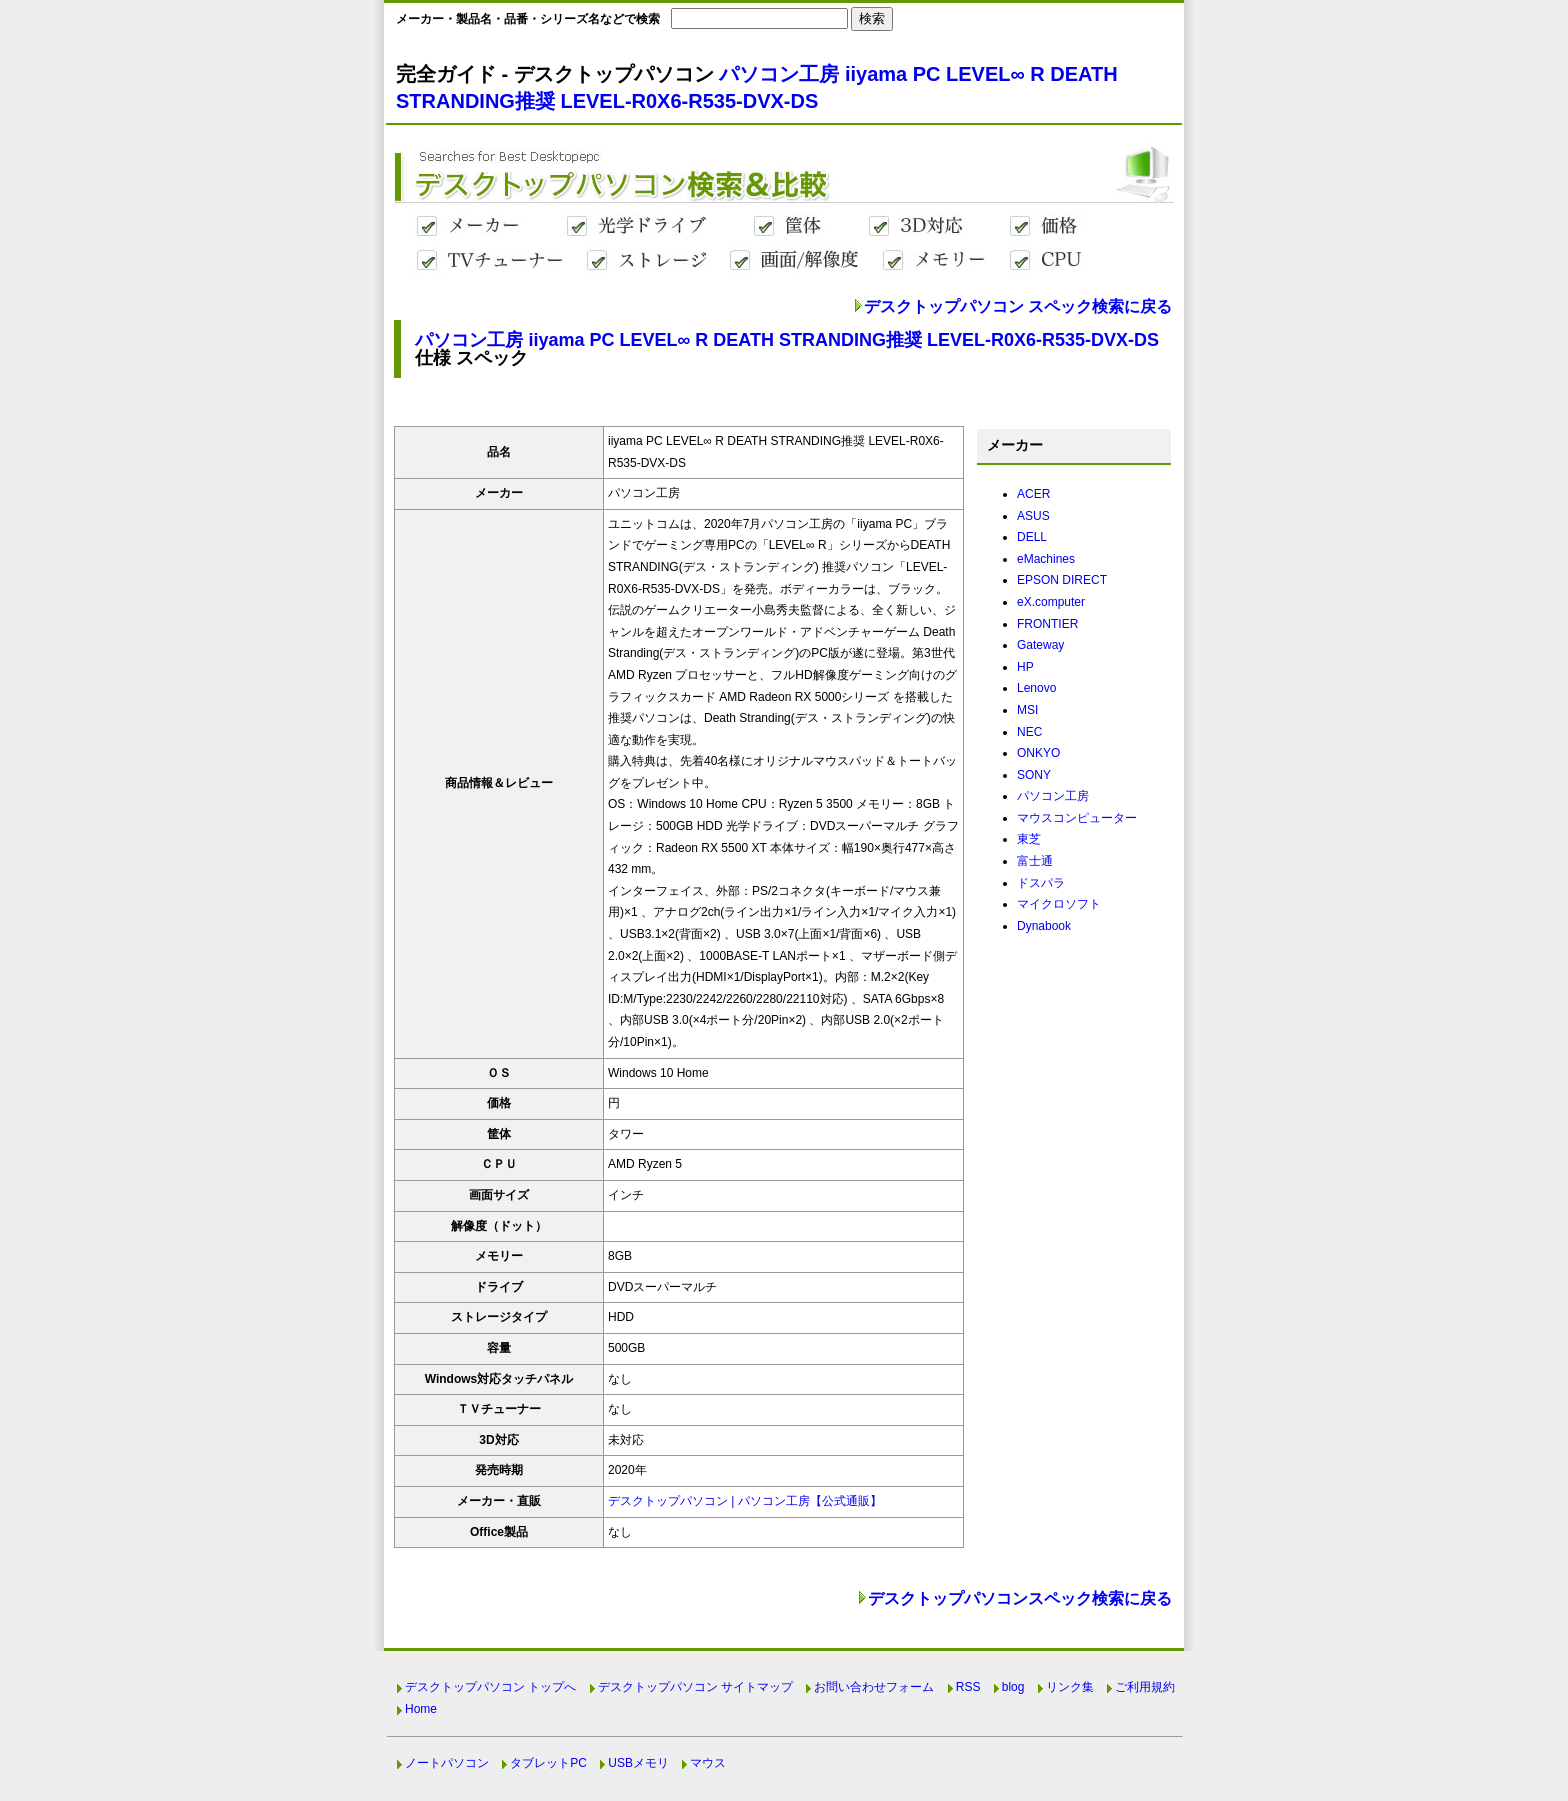 This screenshot has width=1568, height=1801. Describe the element at coordinates (421, 1709) in the screenshot. I see `Home` at that location.